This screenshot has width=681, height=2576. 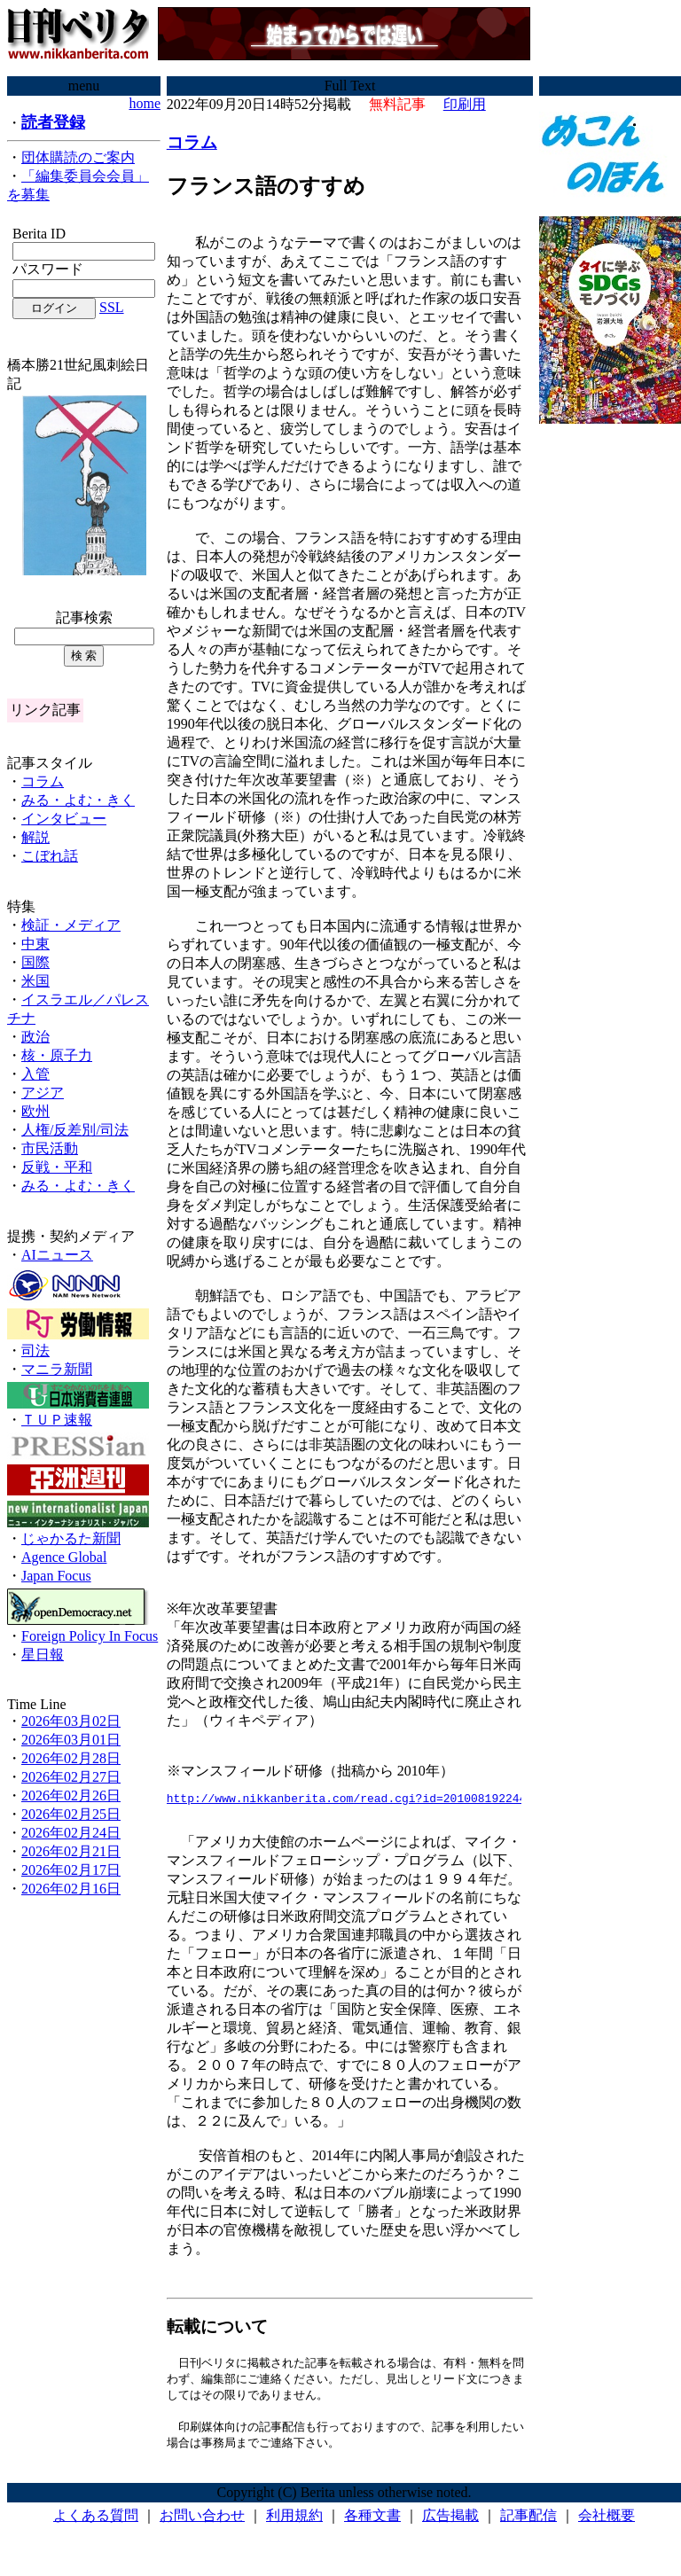 I want to click on 米国, so click(x=35, y=980).